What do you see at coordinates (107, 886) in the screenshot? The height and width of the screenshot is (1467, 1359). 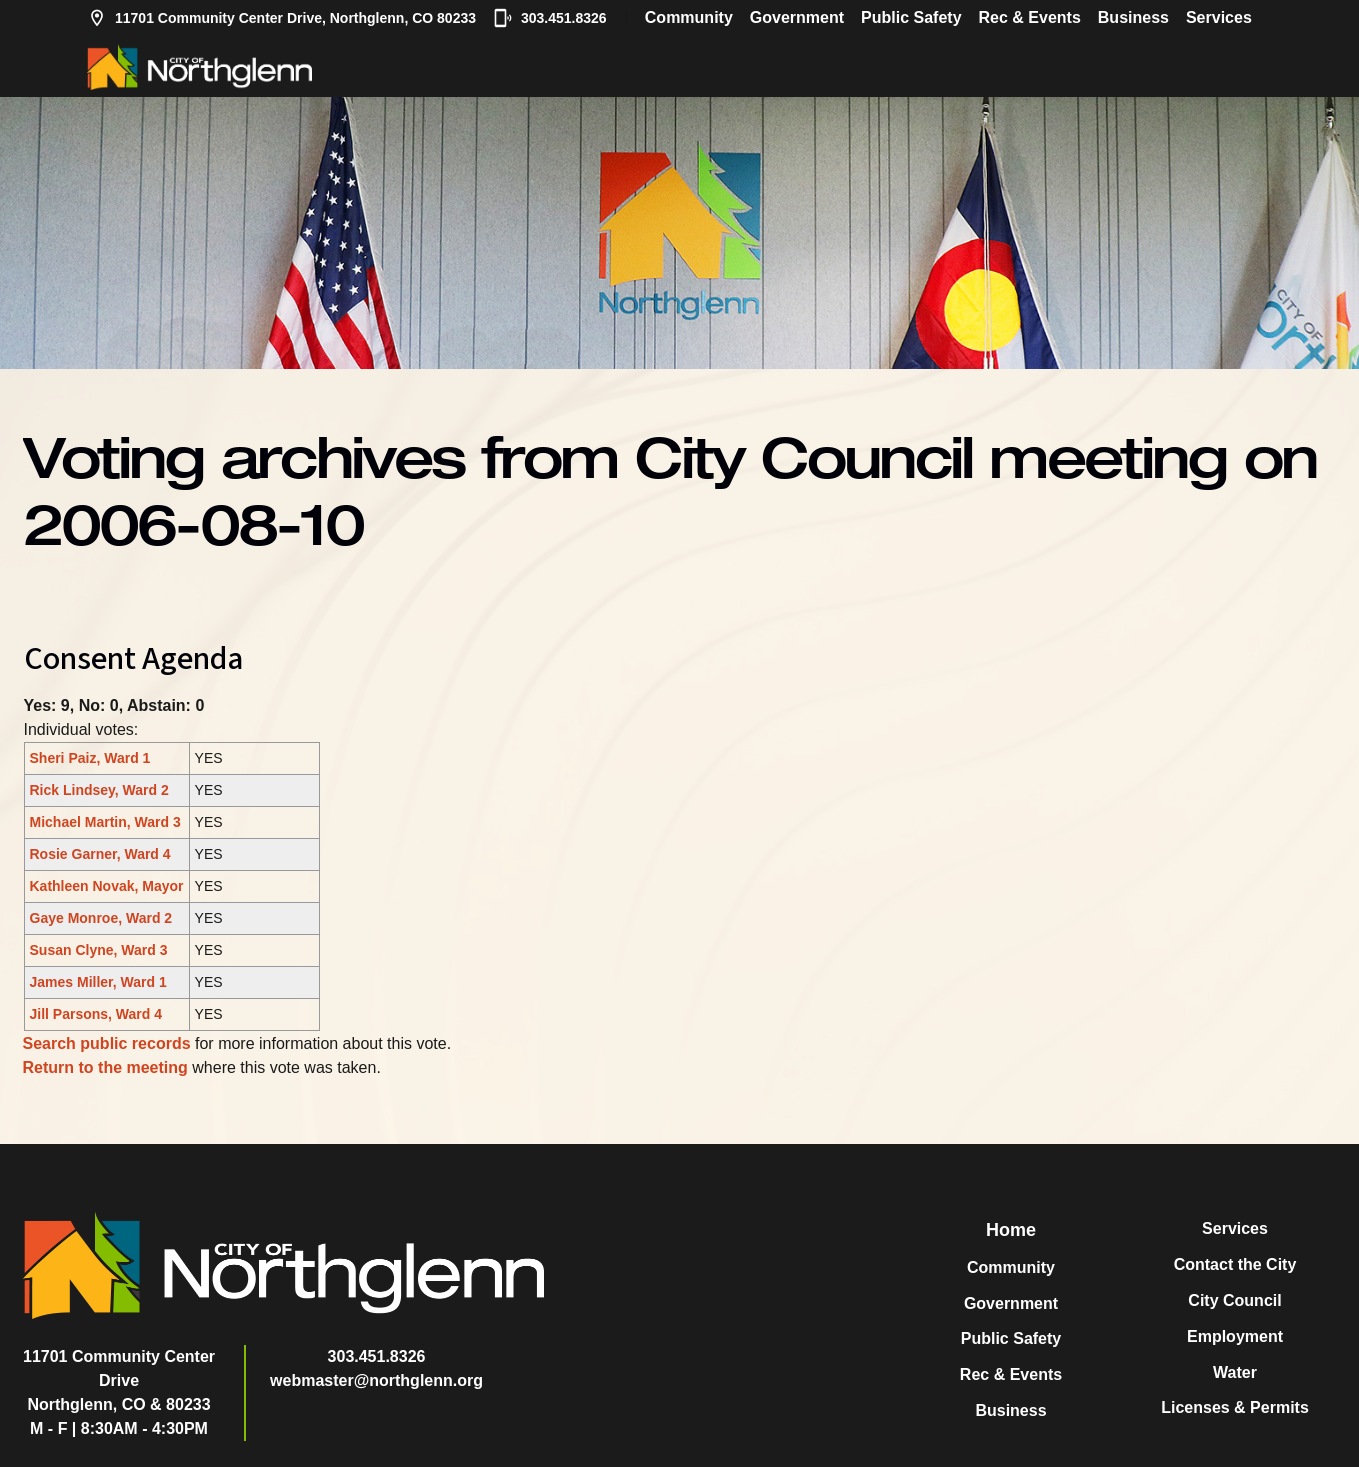 I see `Kathleen Novak, Mayor` at bounding box center [107, 886].